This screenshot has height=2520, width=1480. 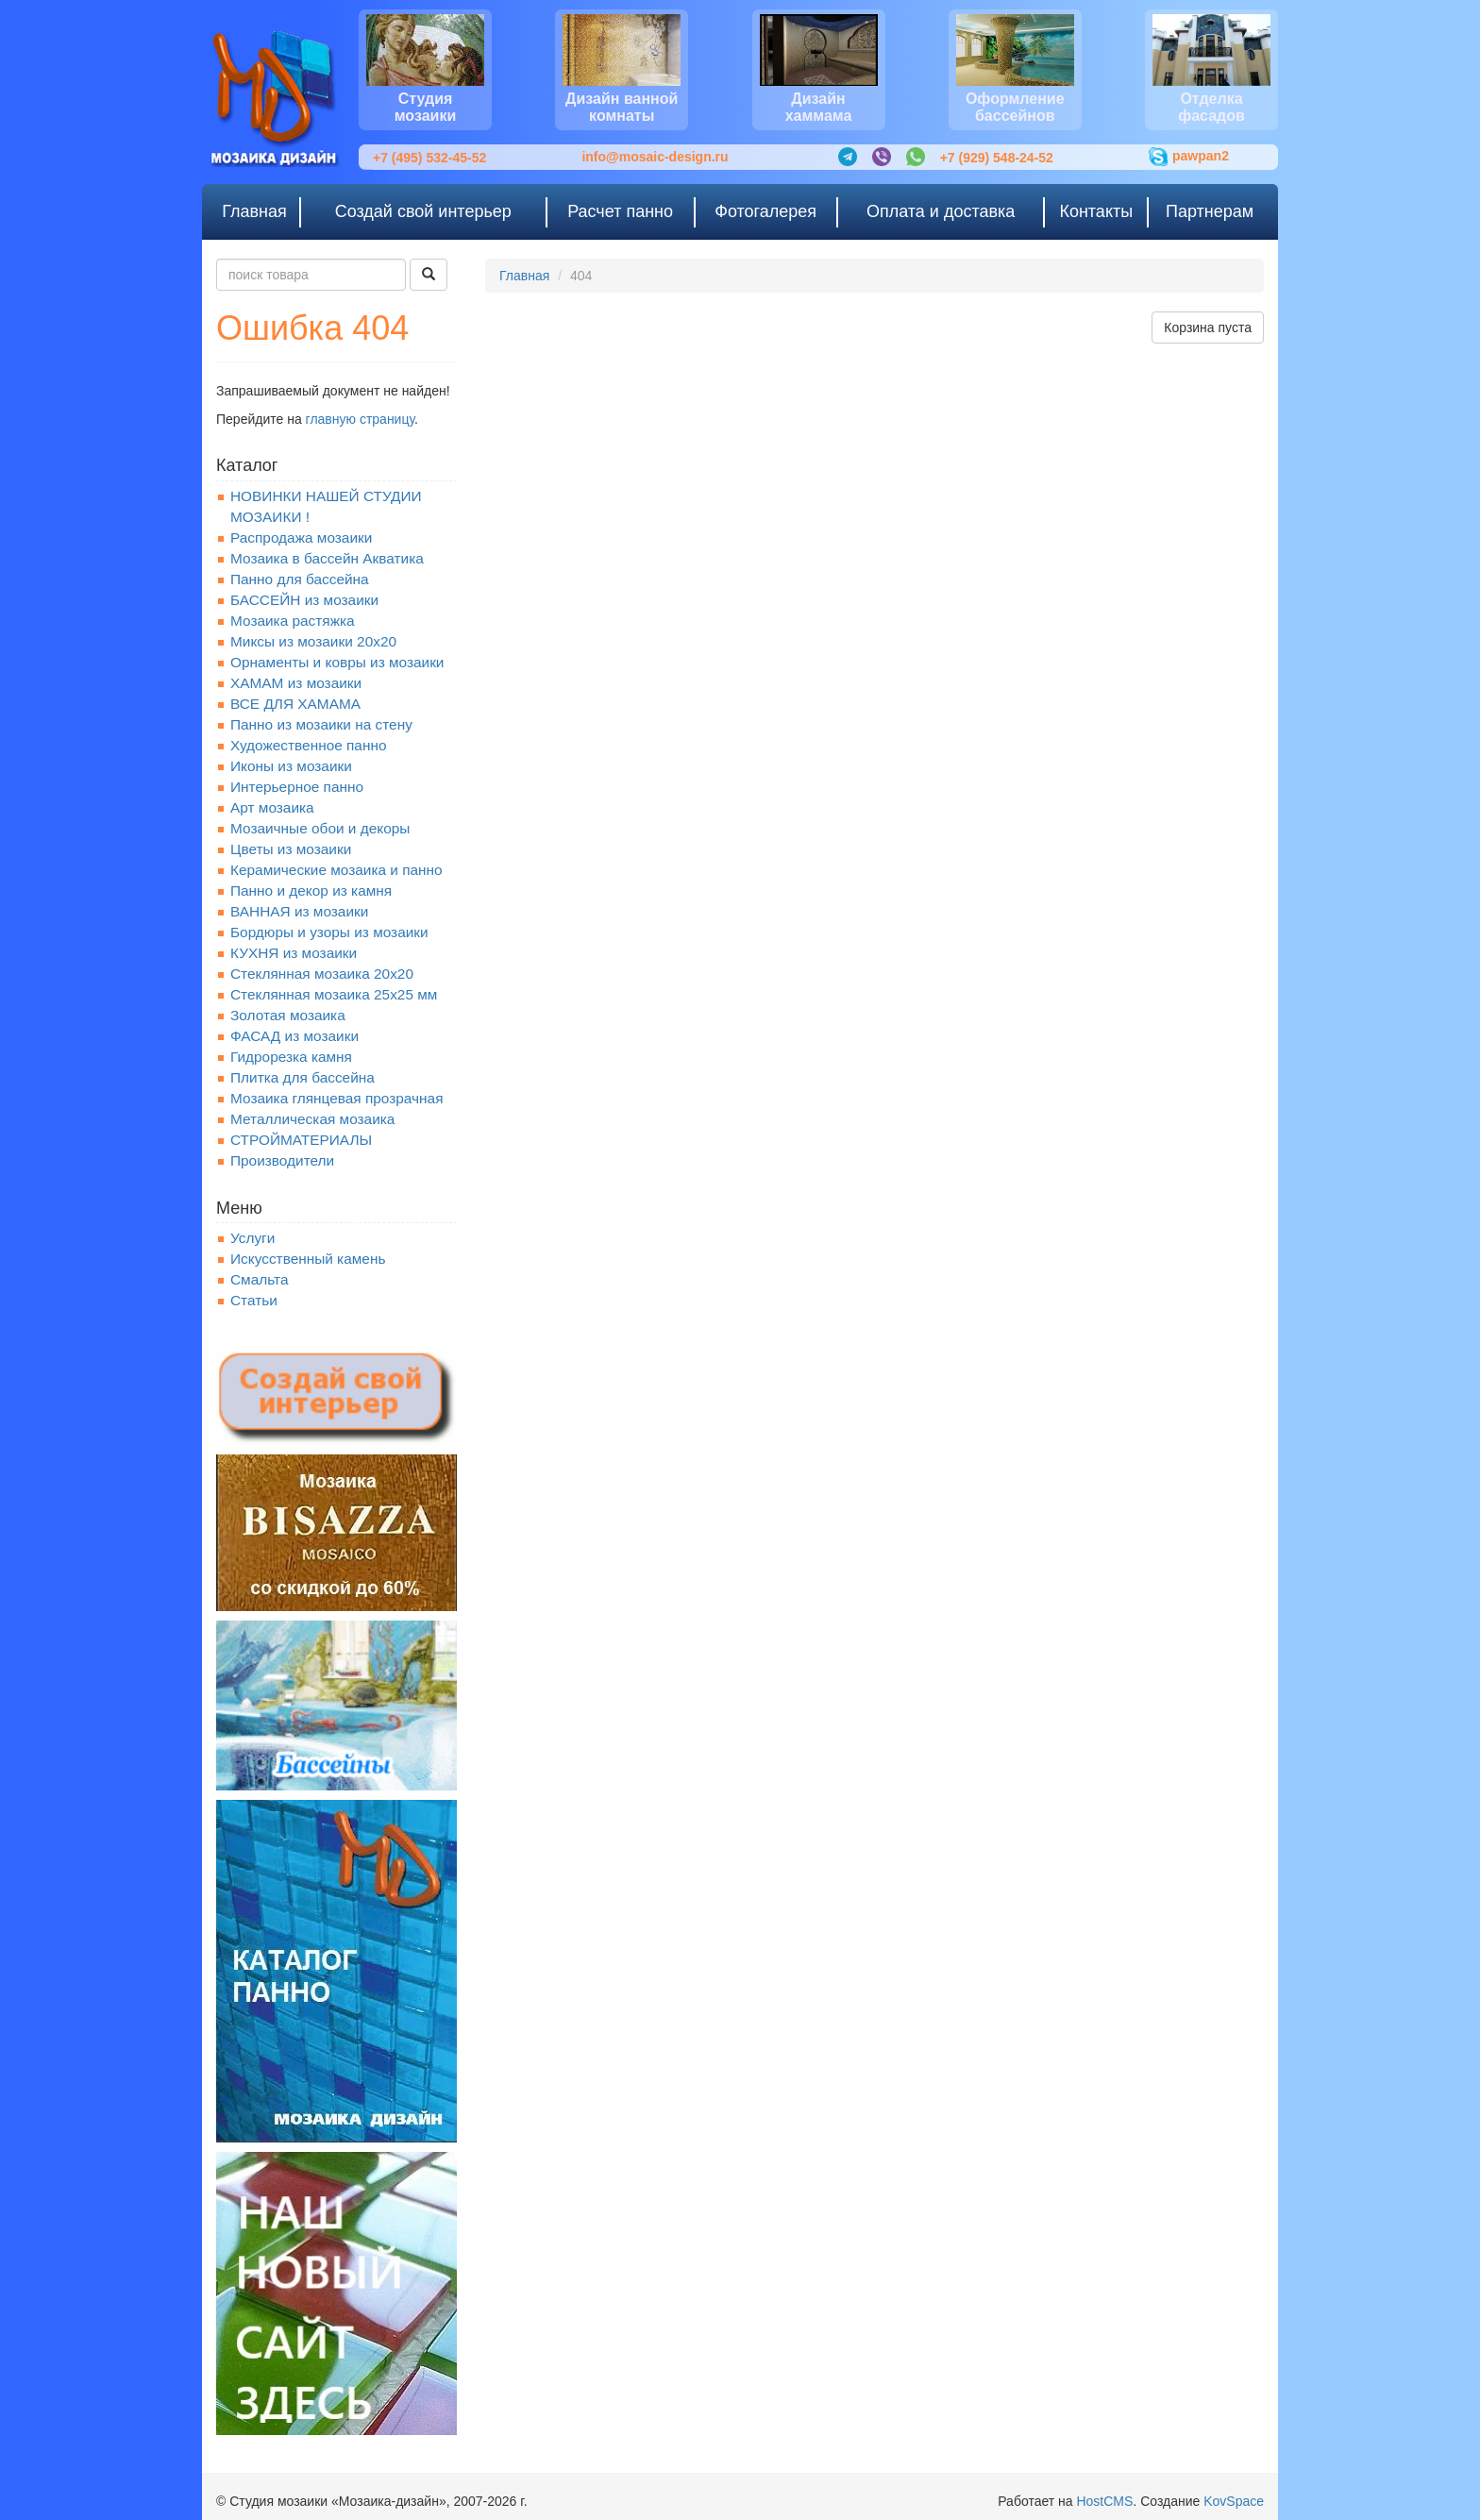 What do you see at coordinates (327, 558) in the screenshot?
I see `Мозаика в бассейн Акватика` at bounding box center [327, 558].